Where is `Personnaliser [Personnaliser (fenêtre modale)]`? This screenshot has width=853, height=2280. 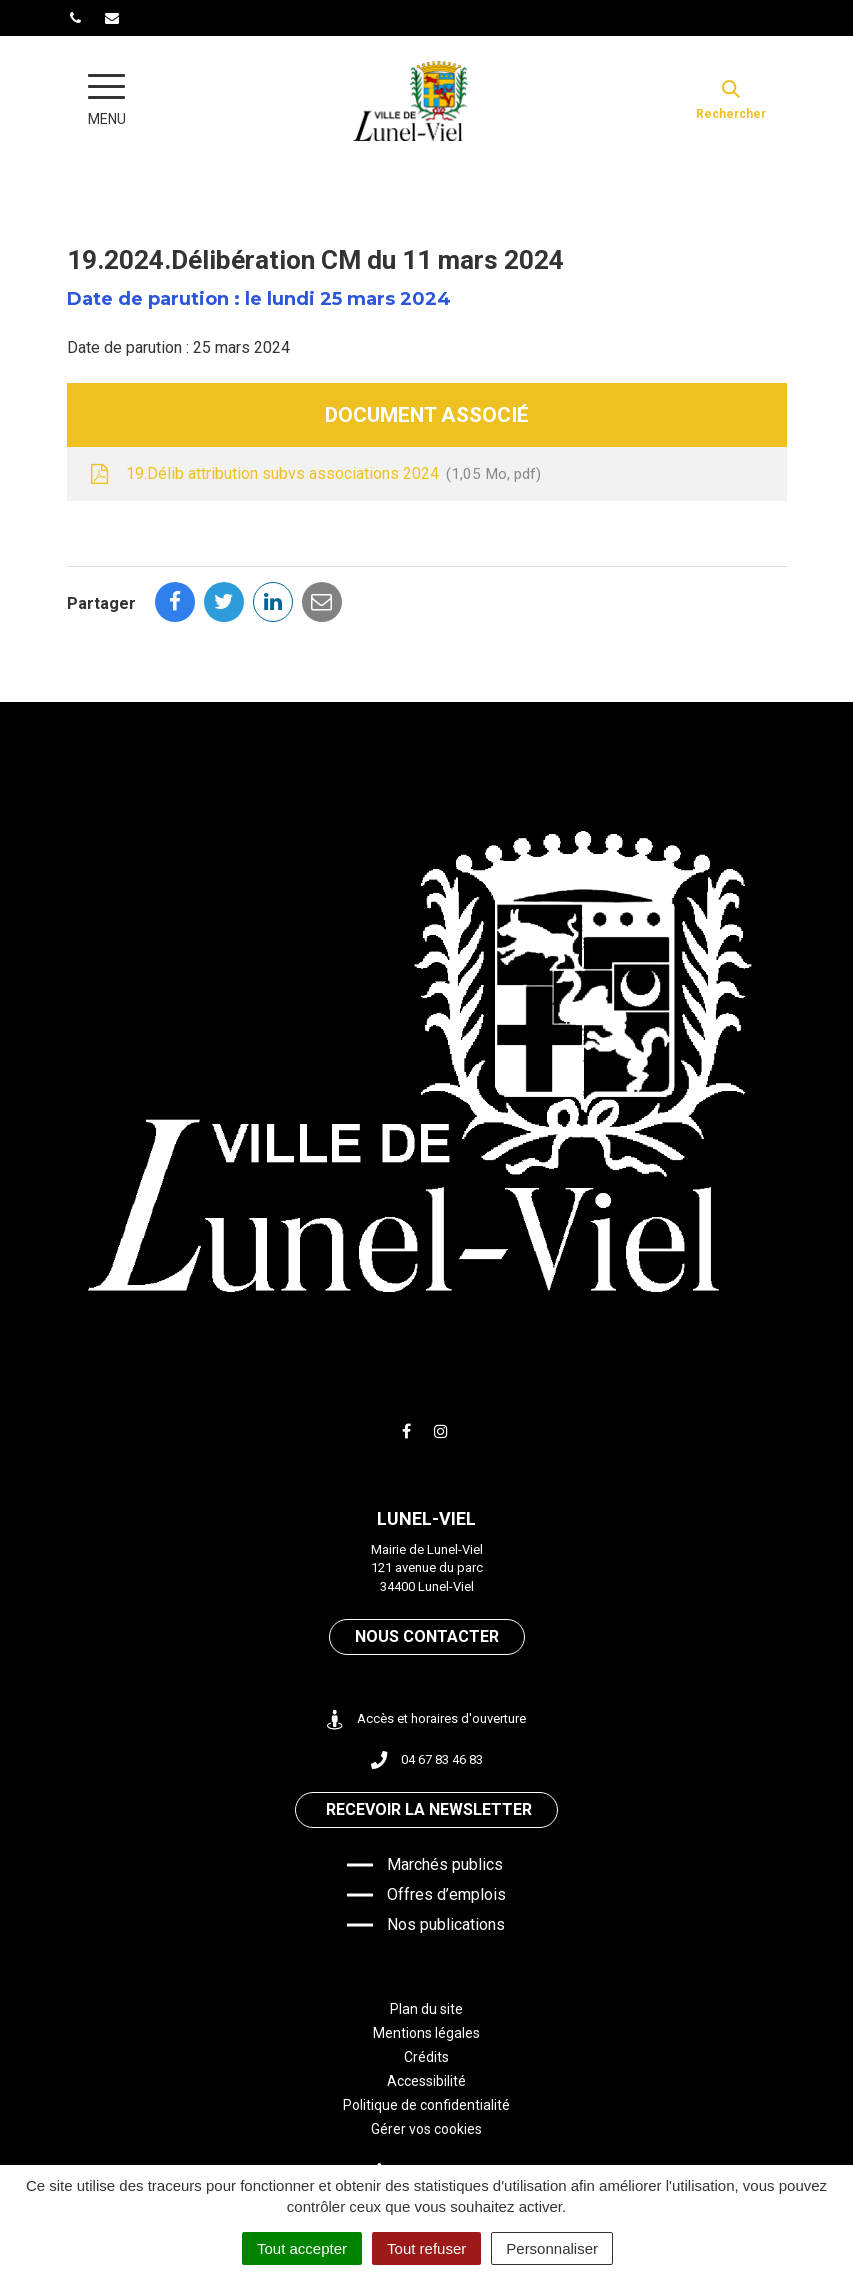 Personnaliser [Personnaliser (fenêtre modale)] is located at coordinates (552, 2248).